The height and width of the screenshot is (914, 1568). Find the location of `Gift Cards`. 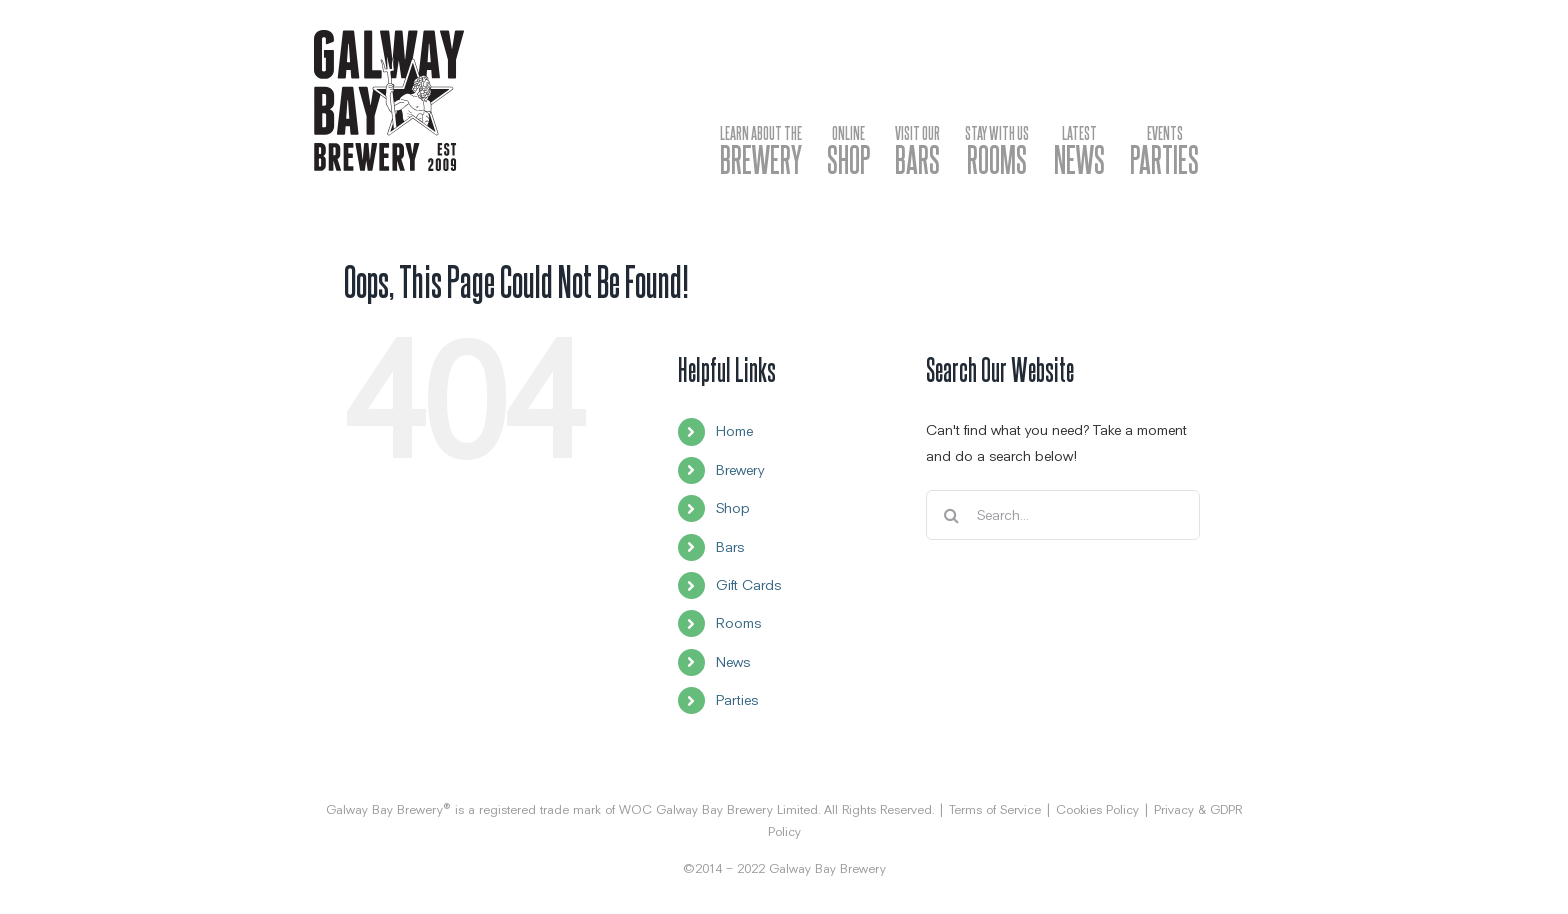

Gift Cards is located at coordinates (748, 585).